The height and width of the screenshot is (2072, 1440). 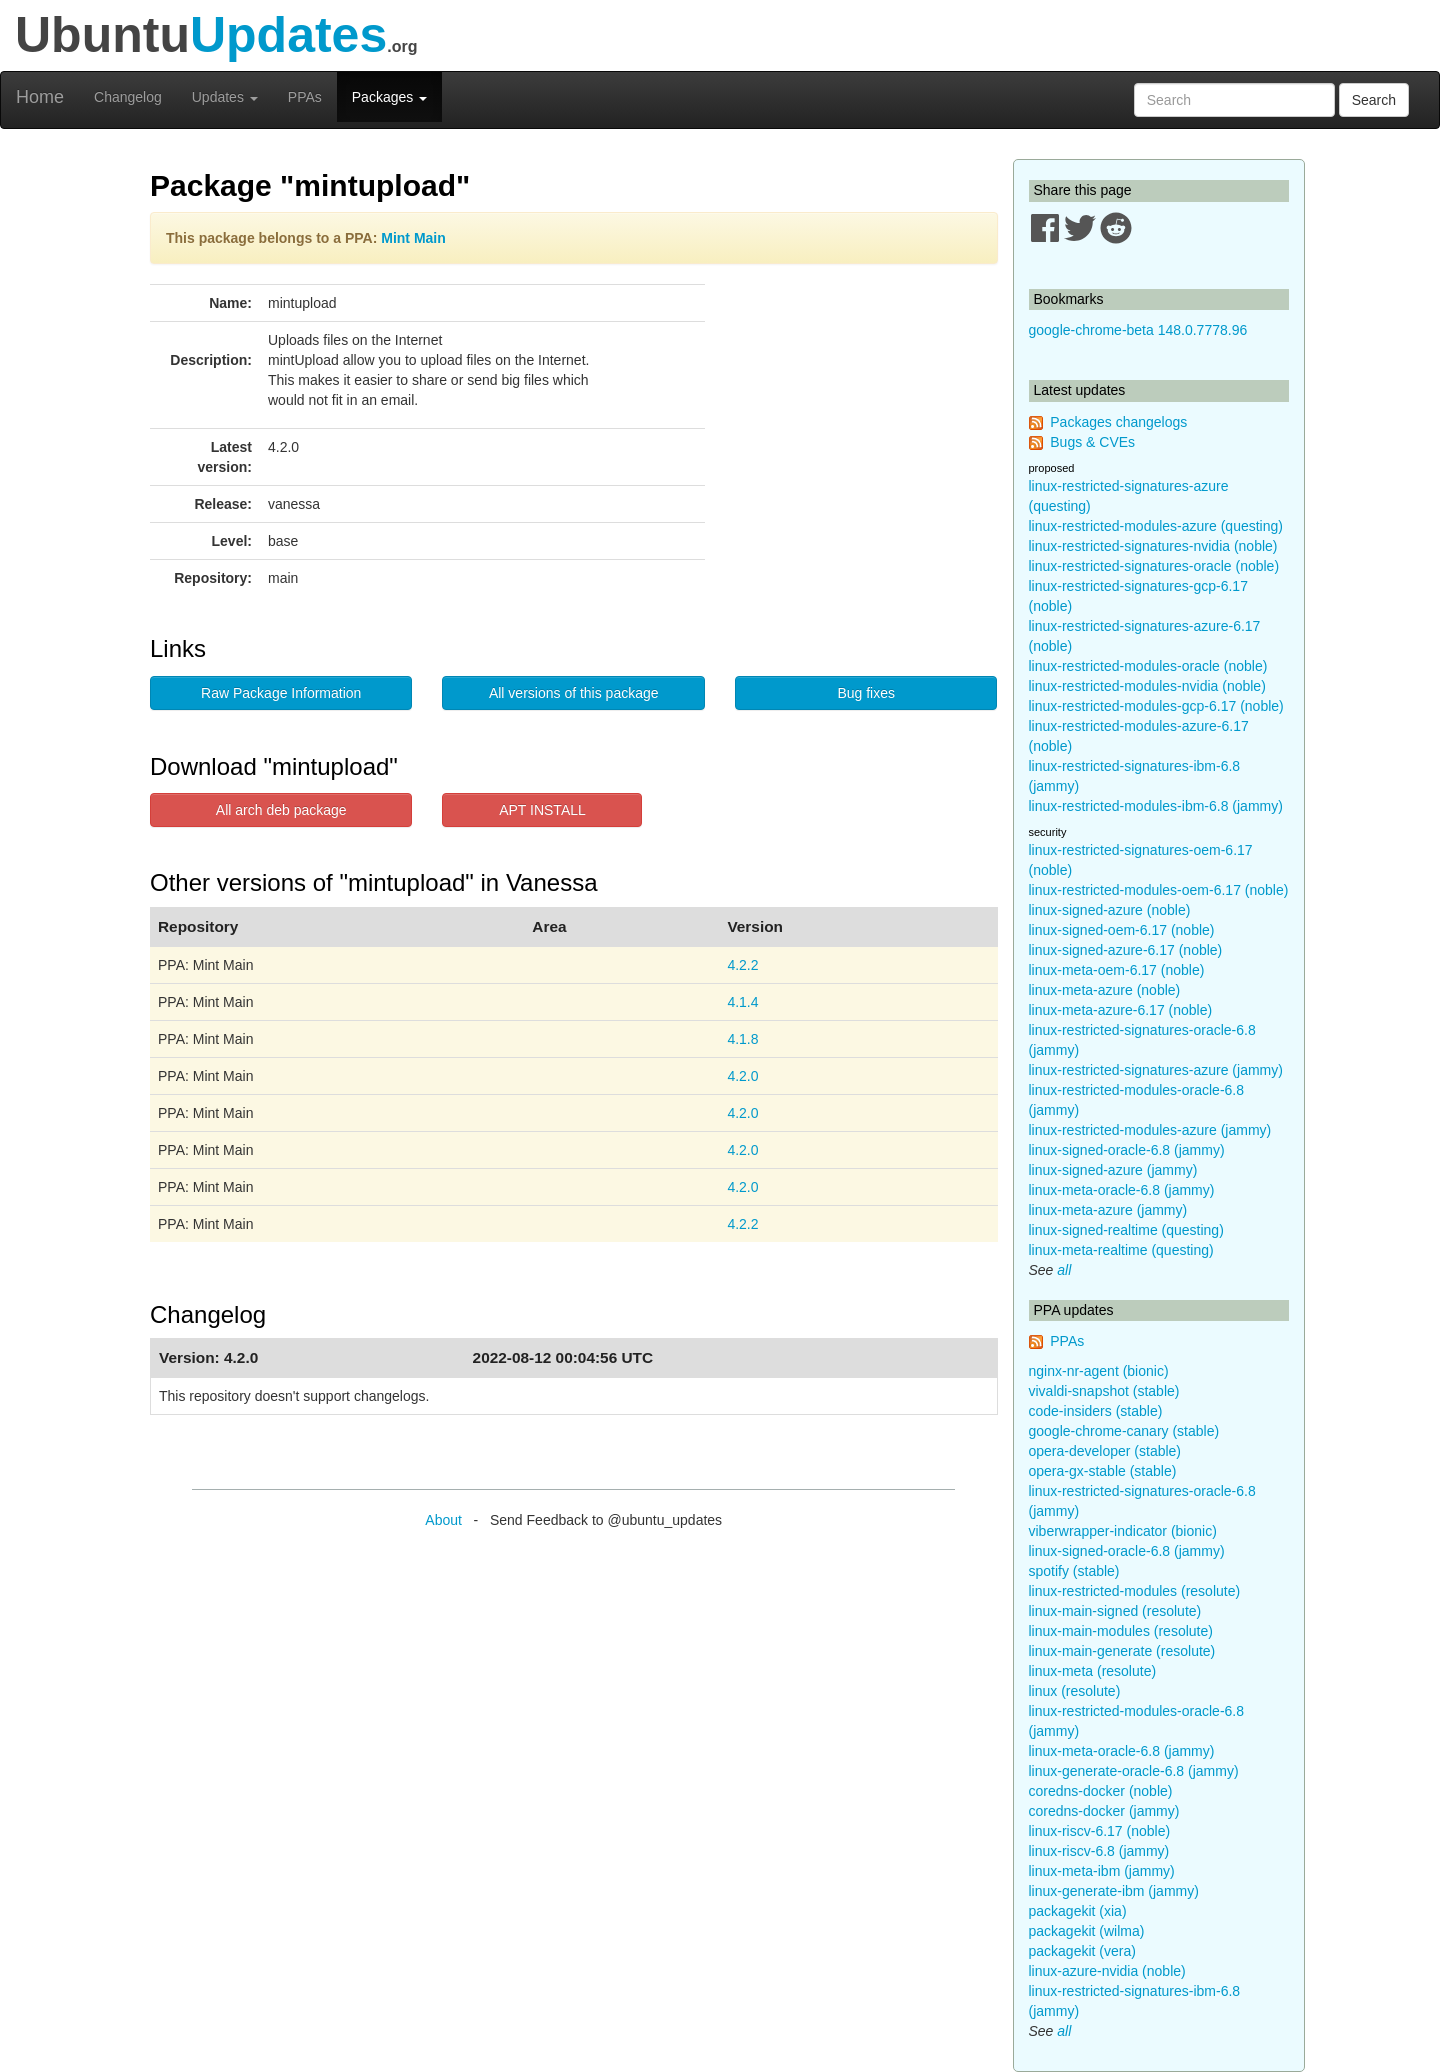 I want to click on linux-restricted-modules-azure (questing), so click(x=1156, y=526).